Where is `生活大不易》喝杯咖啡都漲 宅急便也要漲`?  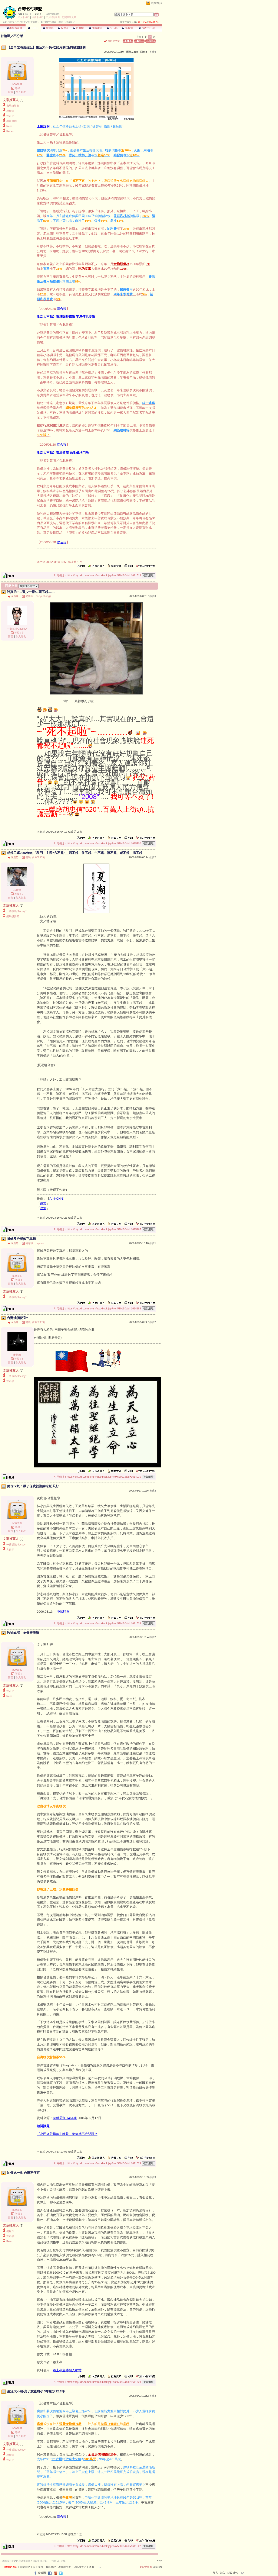 生活大不易》喝杯咖啡都漲 宅急便也要漲 is located at coordinates (66, 316).